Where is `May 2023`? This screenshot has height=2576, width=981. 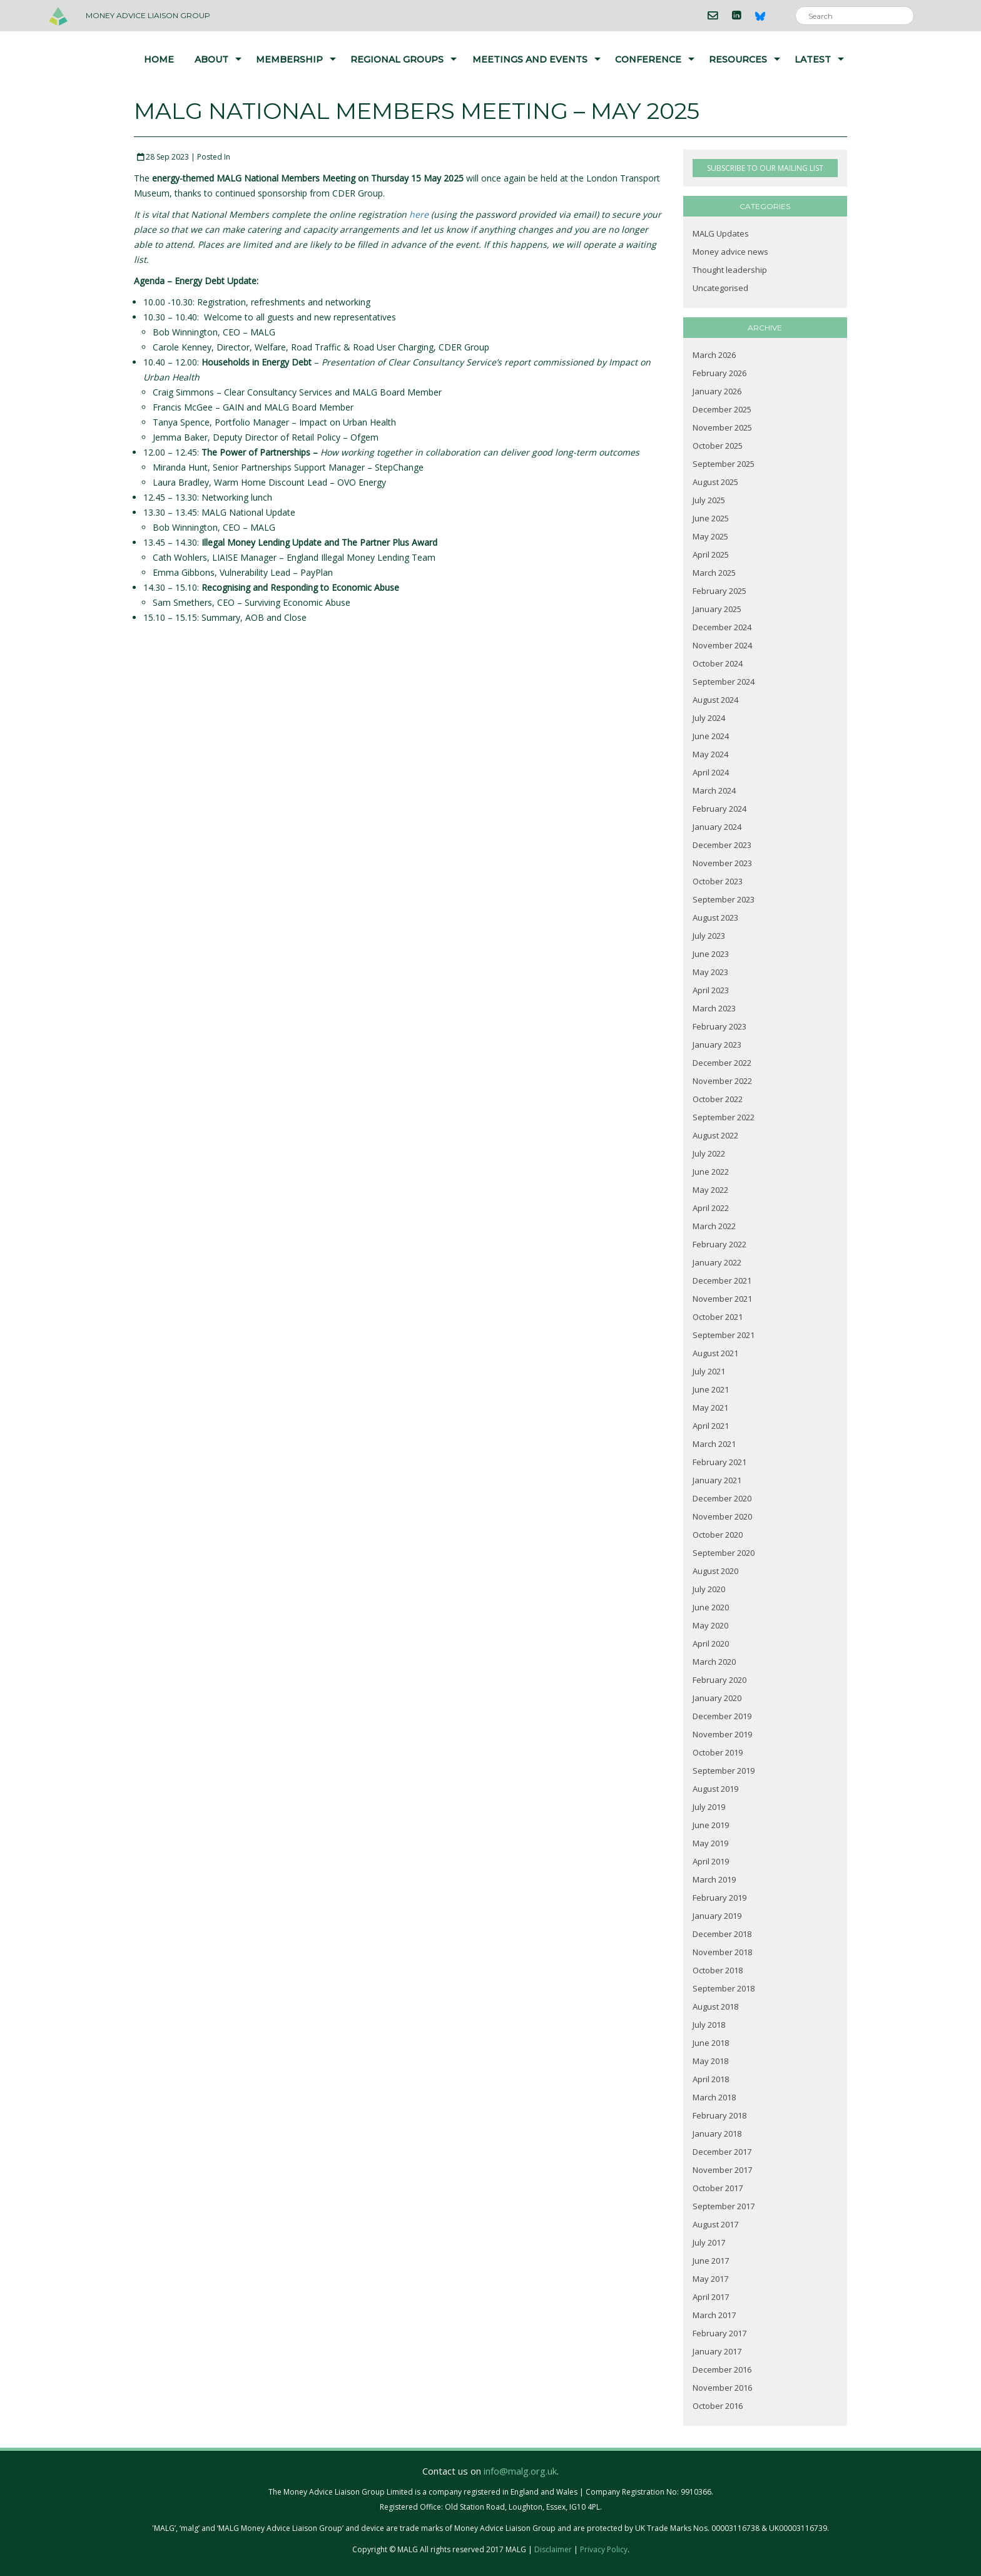 May 2023 is located at coordinates (710, 972).